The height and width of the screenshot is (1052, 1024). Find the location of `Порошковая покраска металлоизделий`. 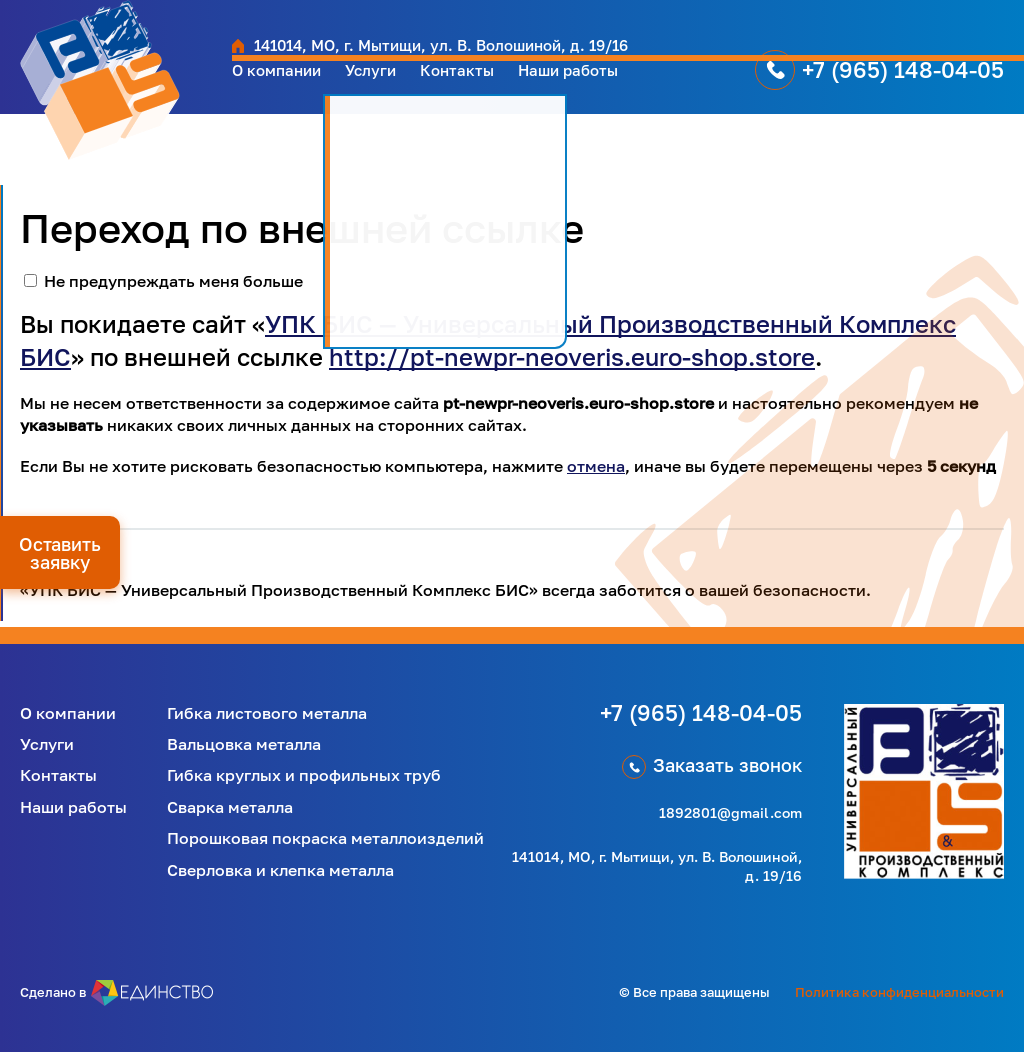

Порошковая покраска металлоизделий is located at coordinates (325, 838).